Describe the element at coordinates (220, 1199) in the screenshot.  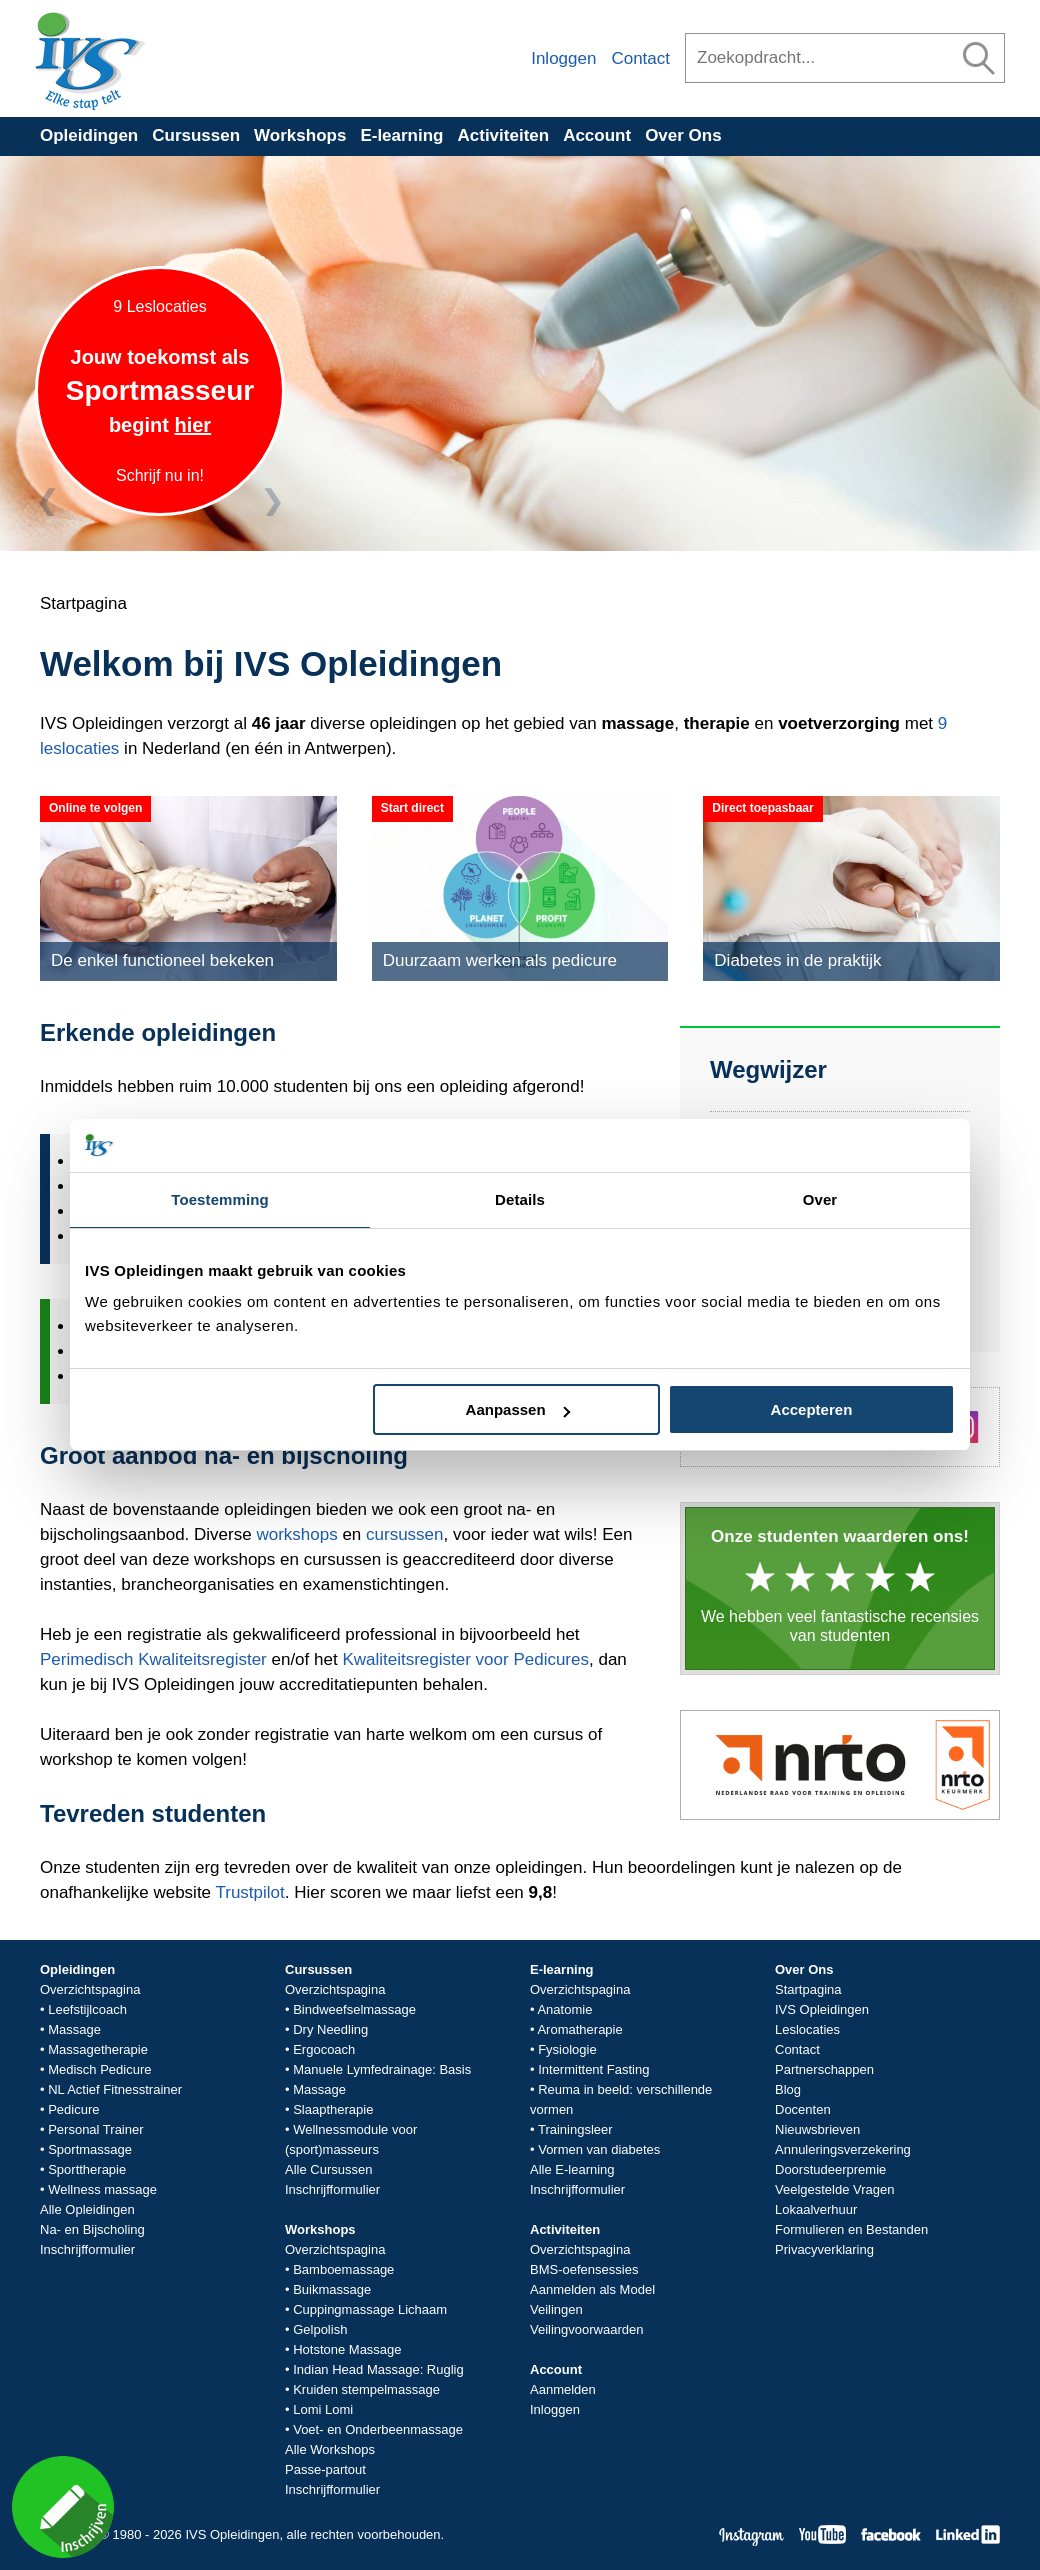
I see `Toestemming [tab]` at that location.